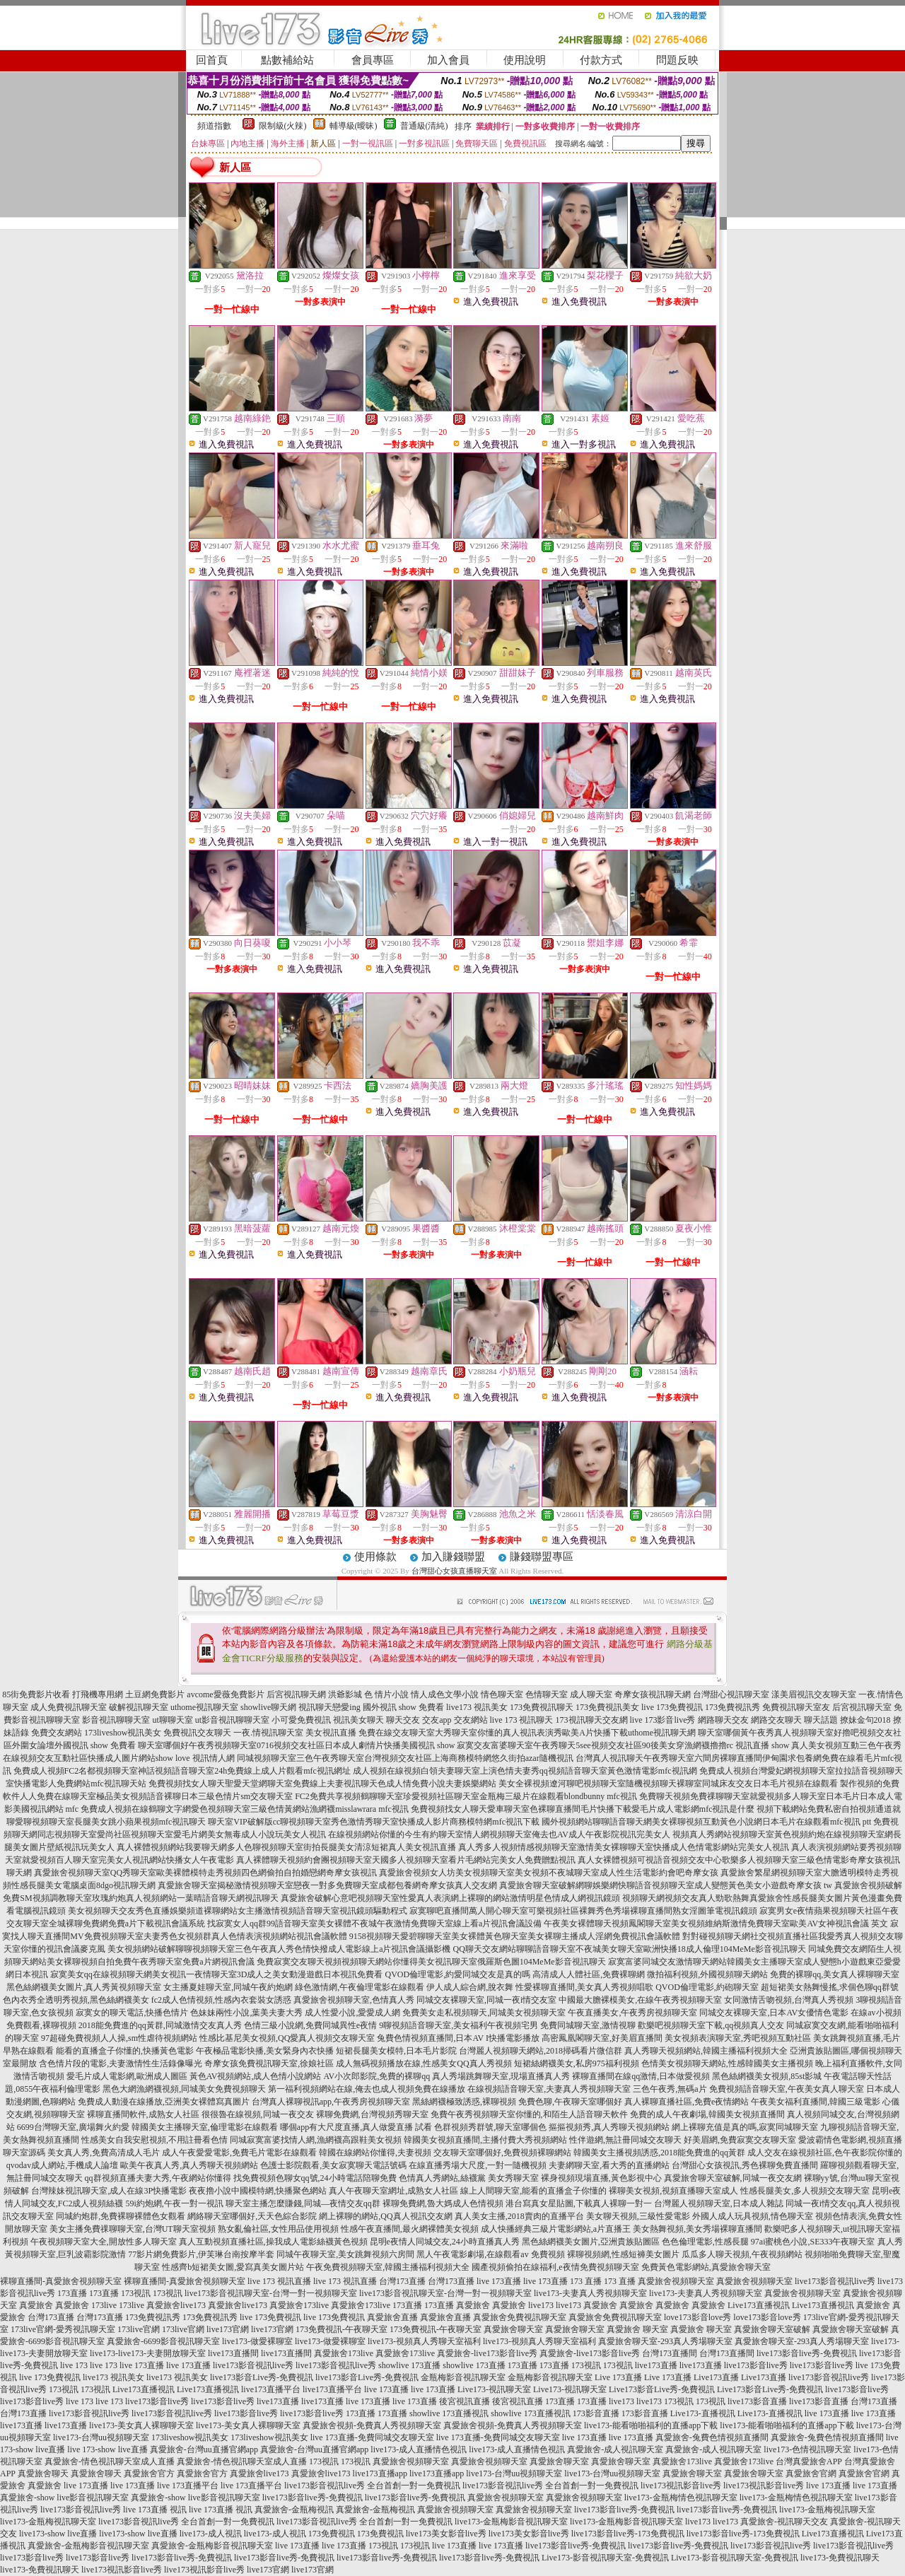 The image size is (905, 2576). I want to click on 土豆網免費影片, so click(155, 1694).